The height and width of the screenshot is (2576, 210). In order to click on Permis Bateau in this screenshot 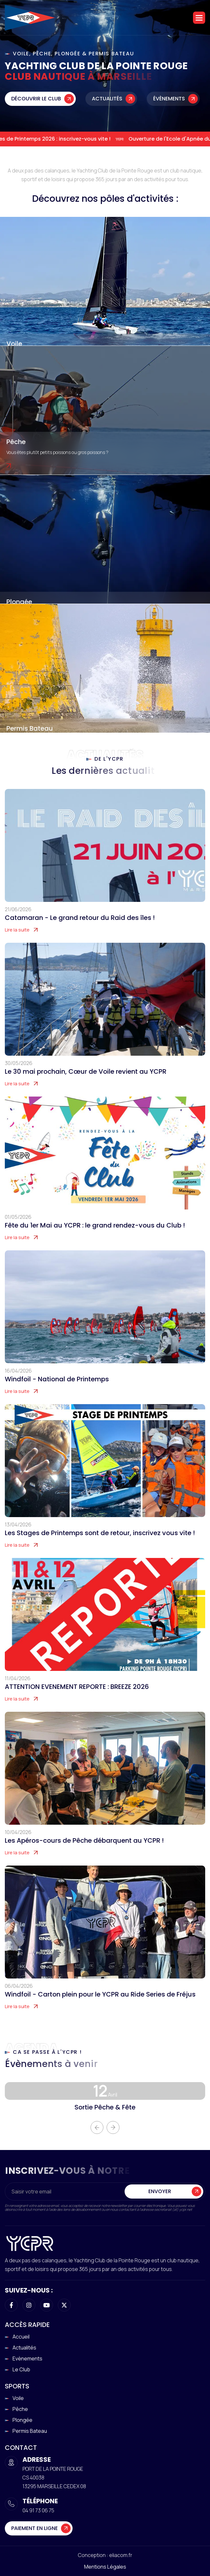, I will do `click(29, 728)`.